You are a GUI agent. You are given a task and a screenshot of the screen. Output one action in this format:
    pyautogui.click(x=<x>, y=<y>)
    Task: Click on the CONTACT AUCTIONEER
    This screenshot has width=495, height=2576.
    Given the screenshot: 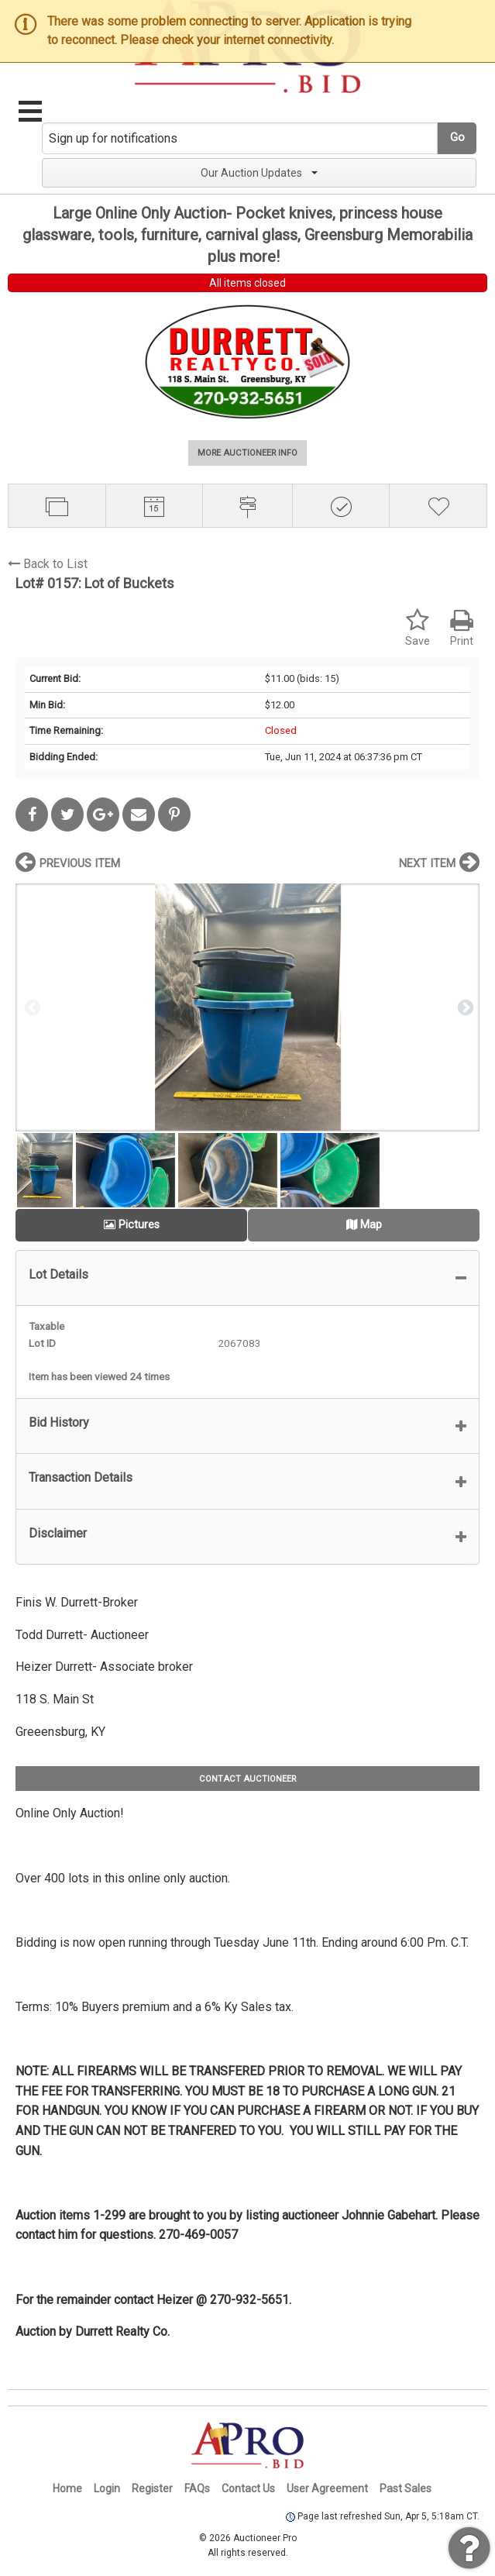 What is the action you would take?
    pyautogui.click(x=247, y=1779)
    